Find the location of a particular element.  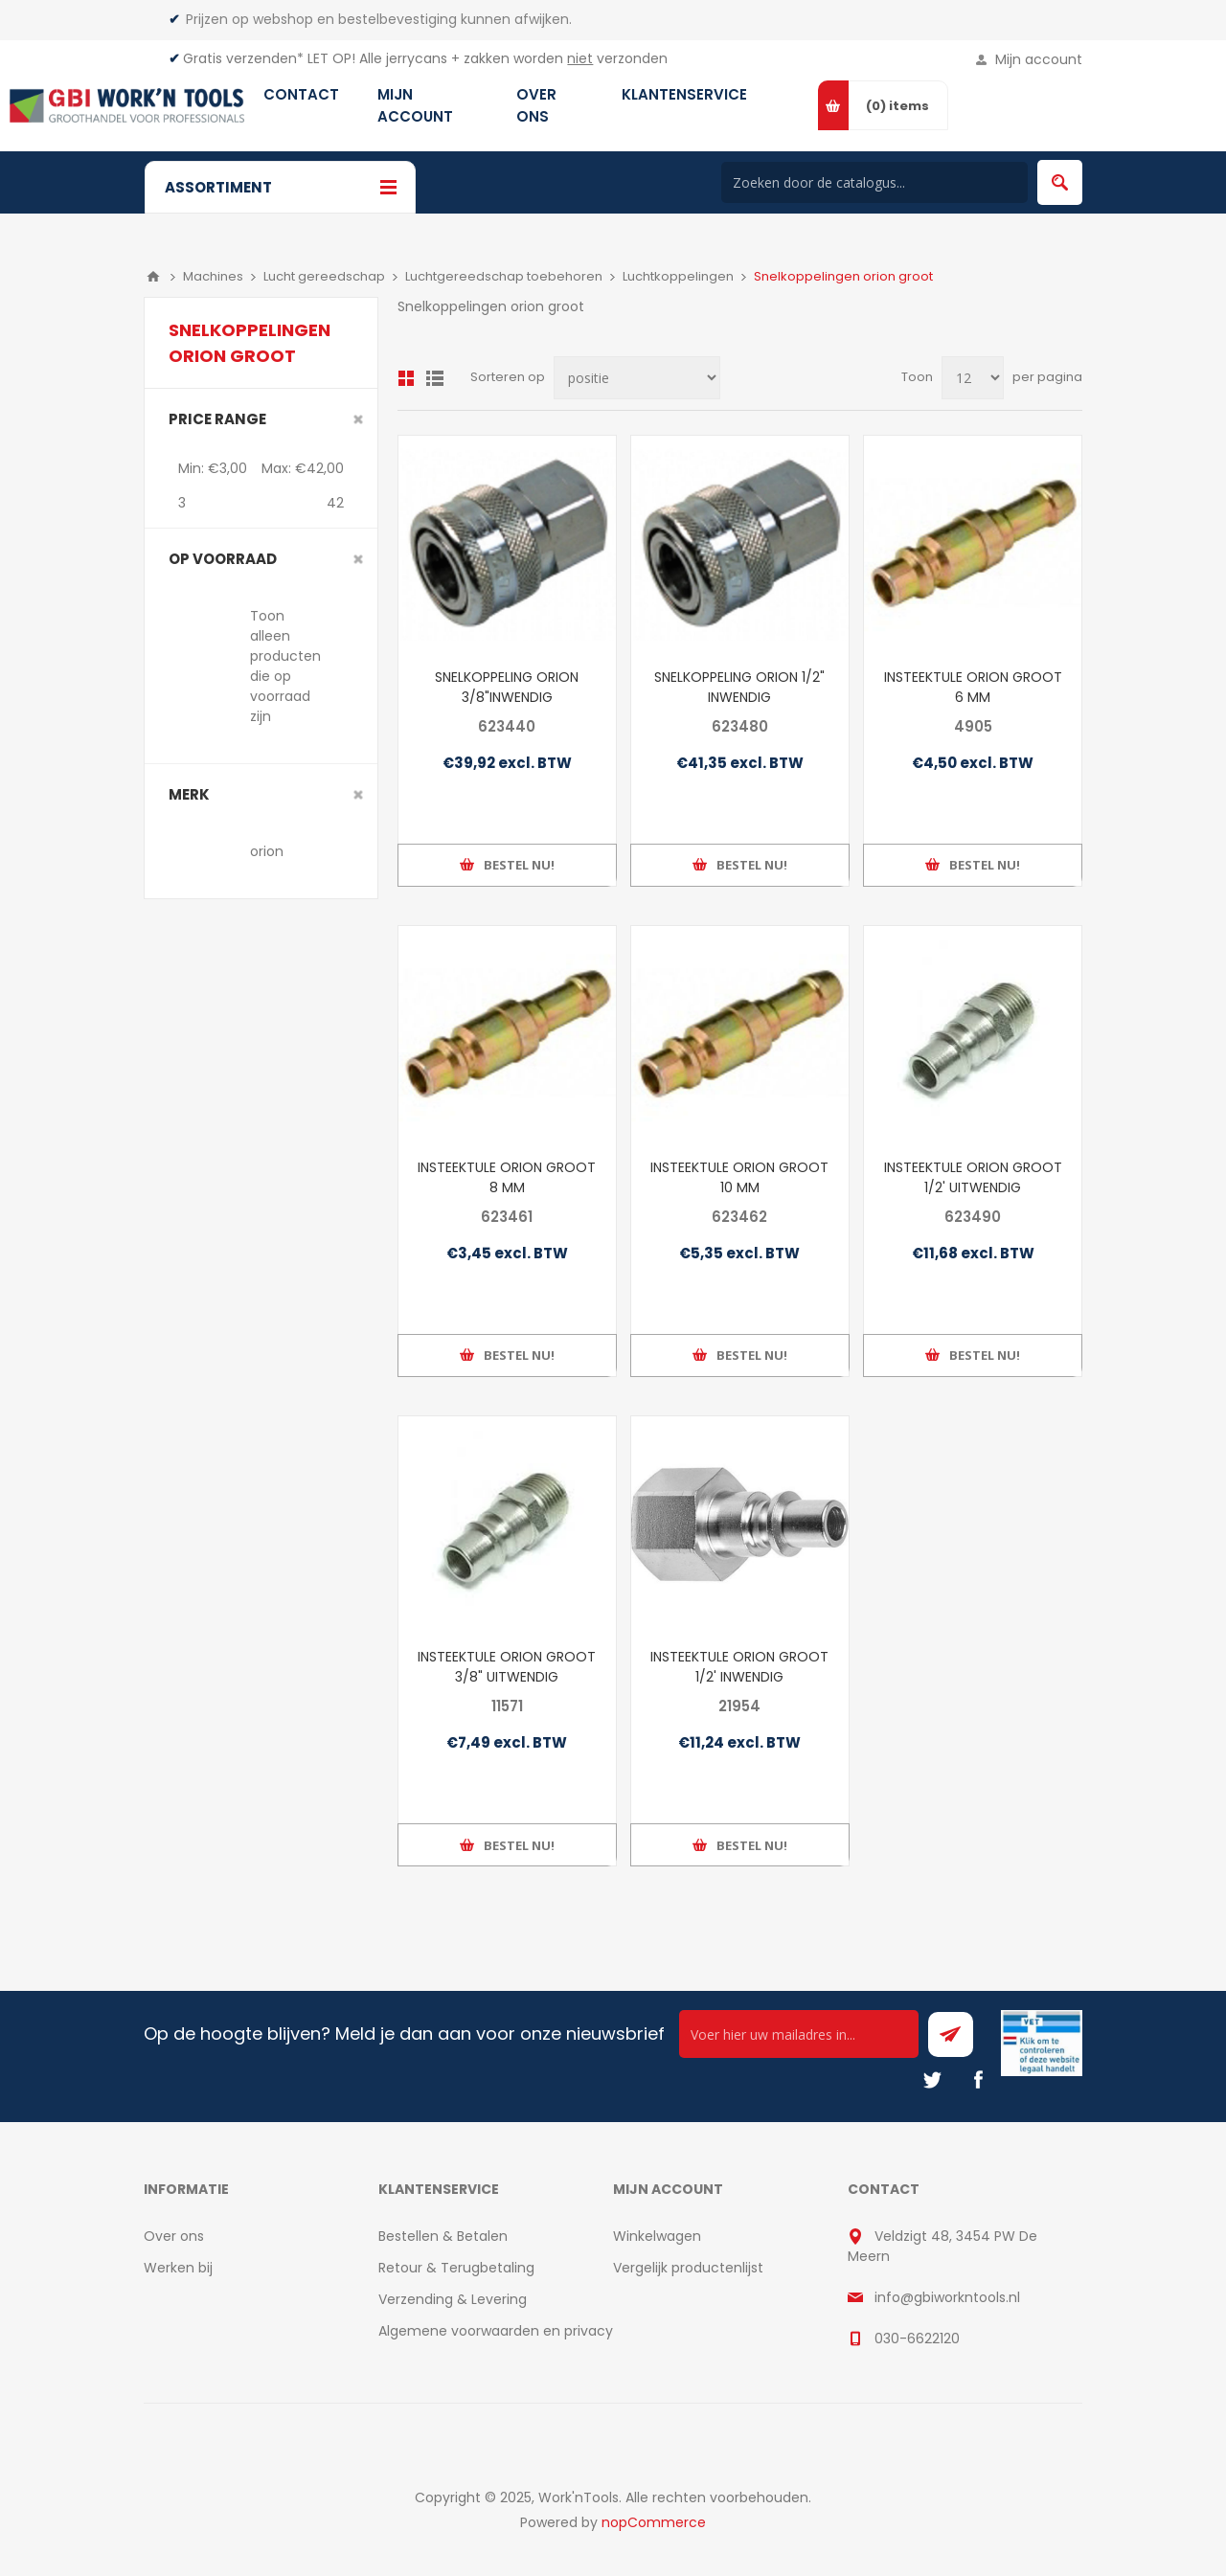

[Twitter] is located at coordinates (932, 2080).